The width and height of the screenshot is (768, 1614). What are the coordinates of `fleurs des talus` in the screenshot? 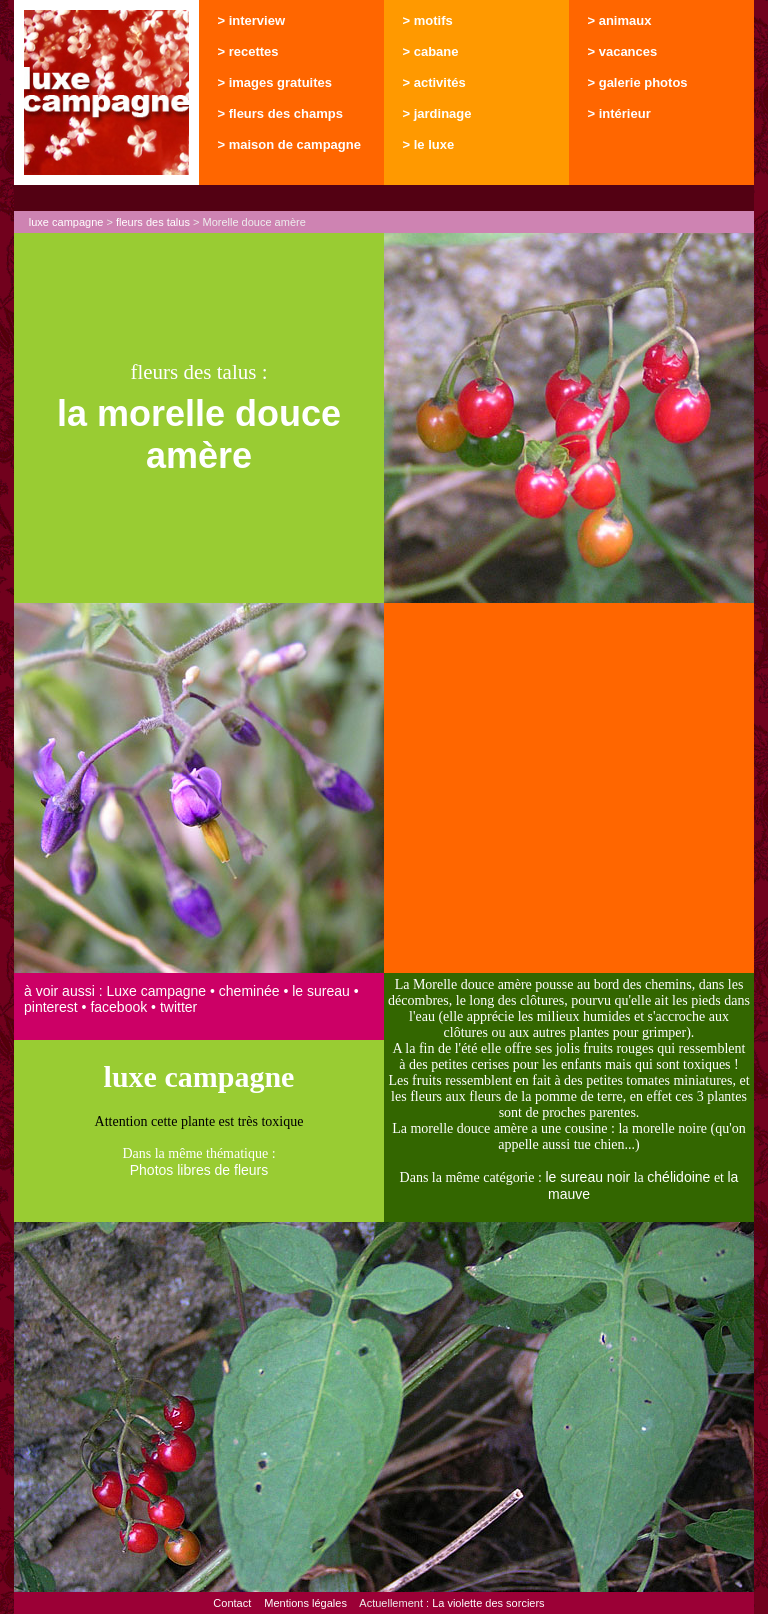 It's located at (153, 222).